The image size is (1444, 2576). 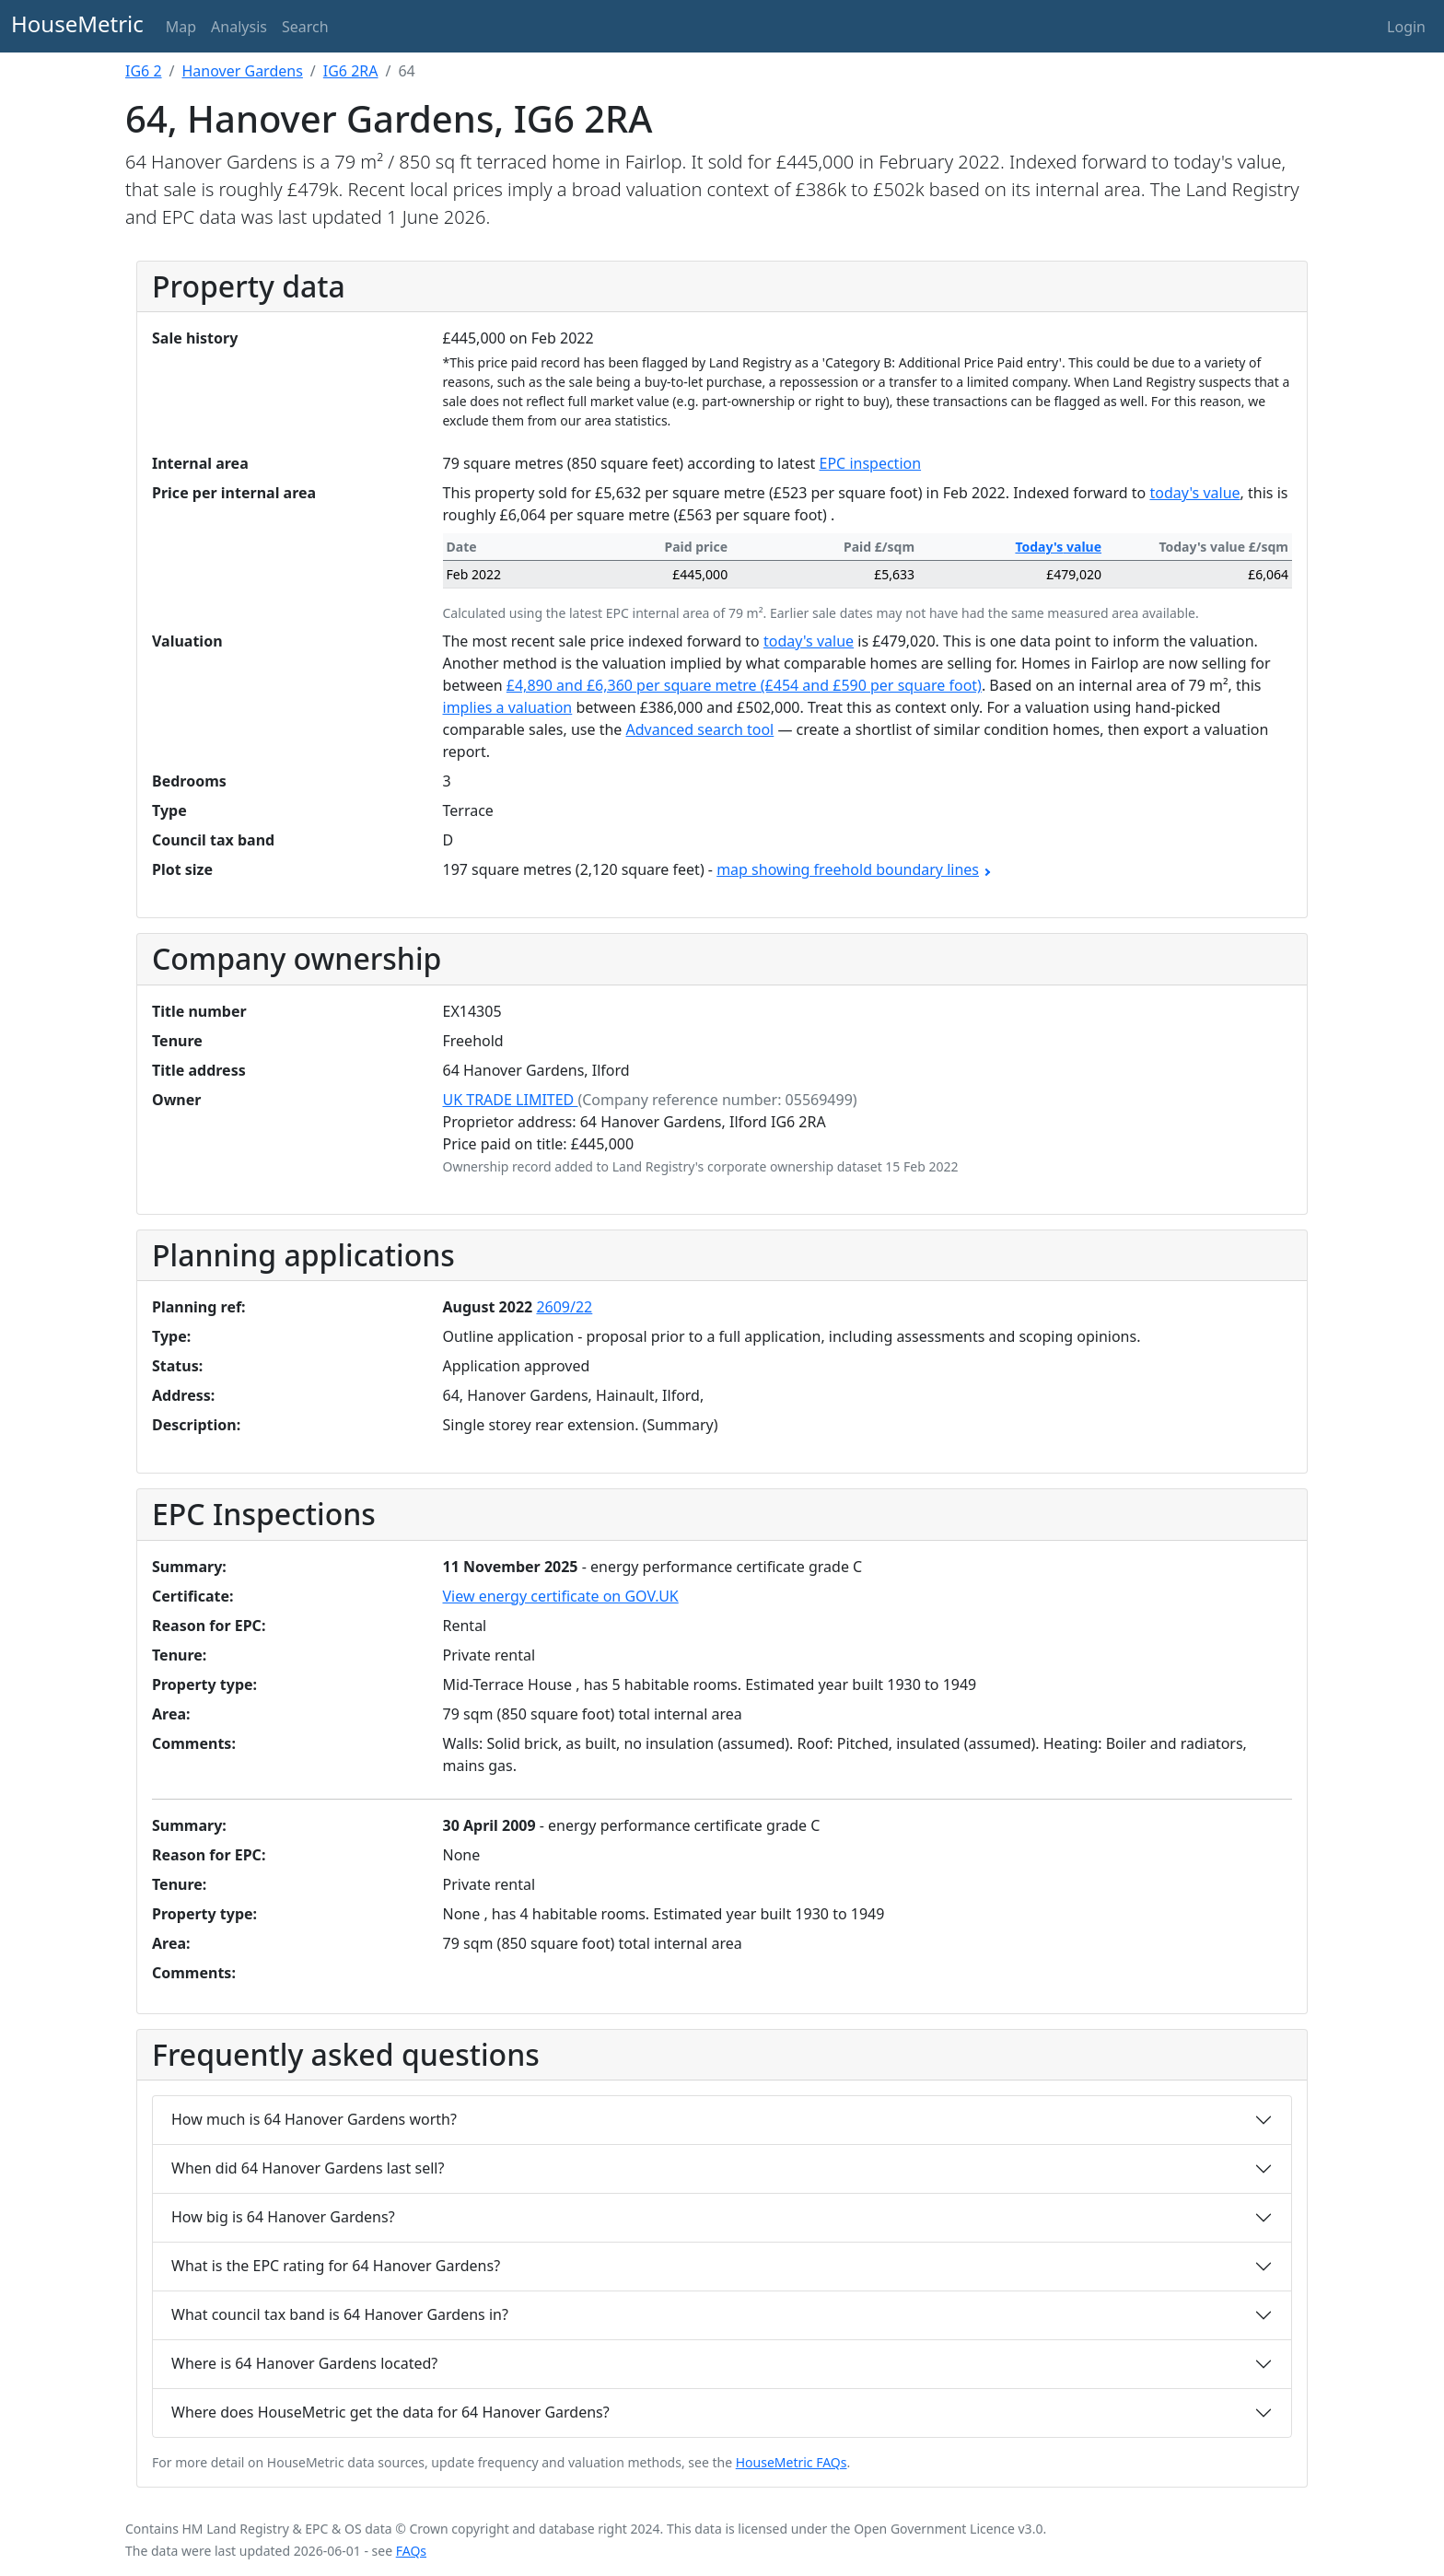 I want to click on IG6 2RA, so click(x=350, y=71).